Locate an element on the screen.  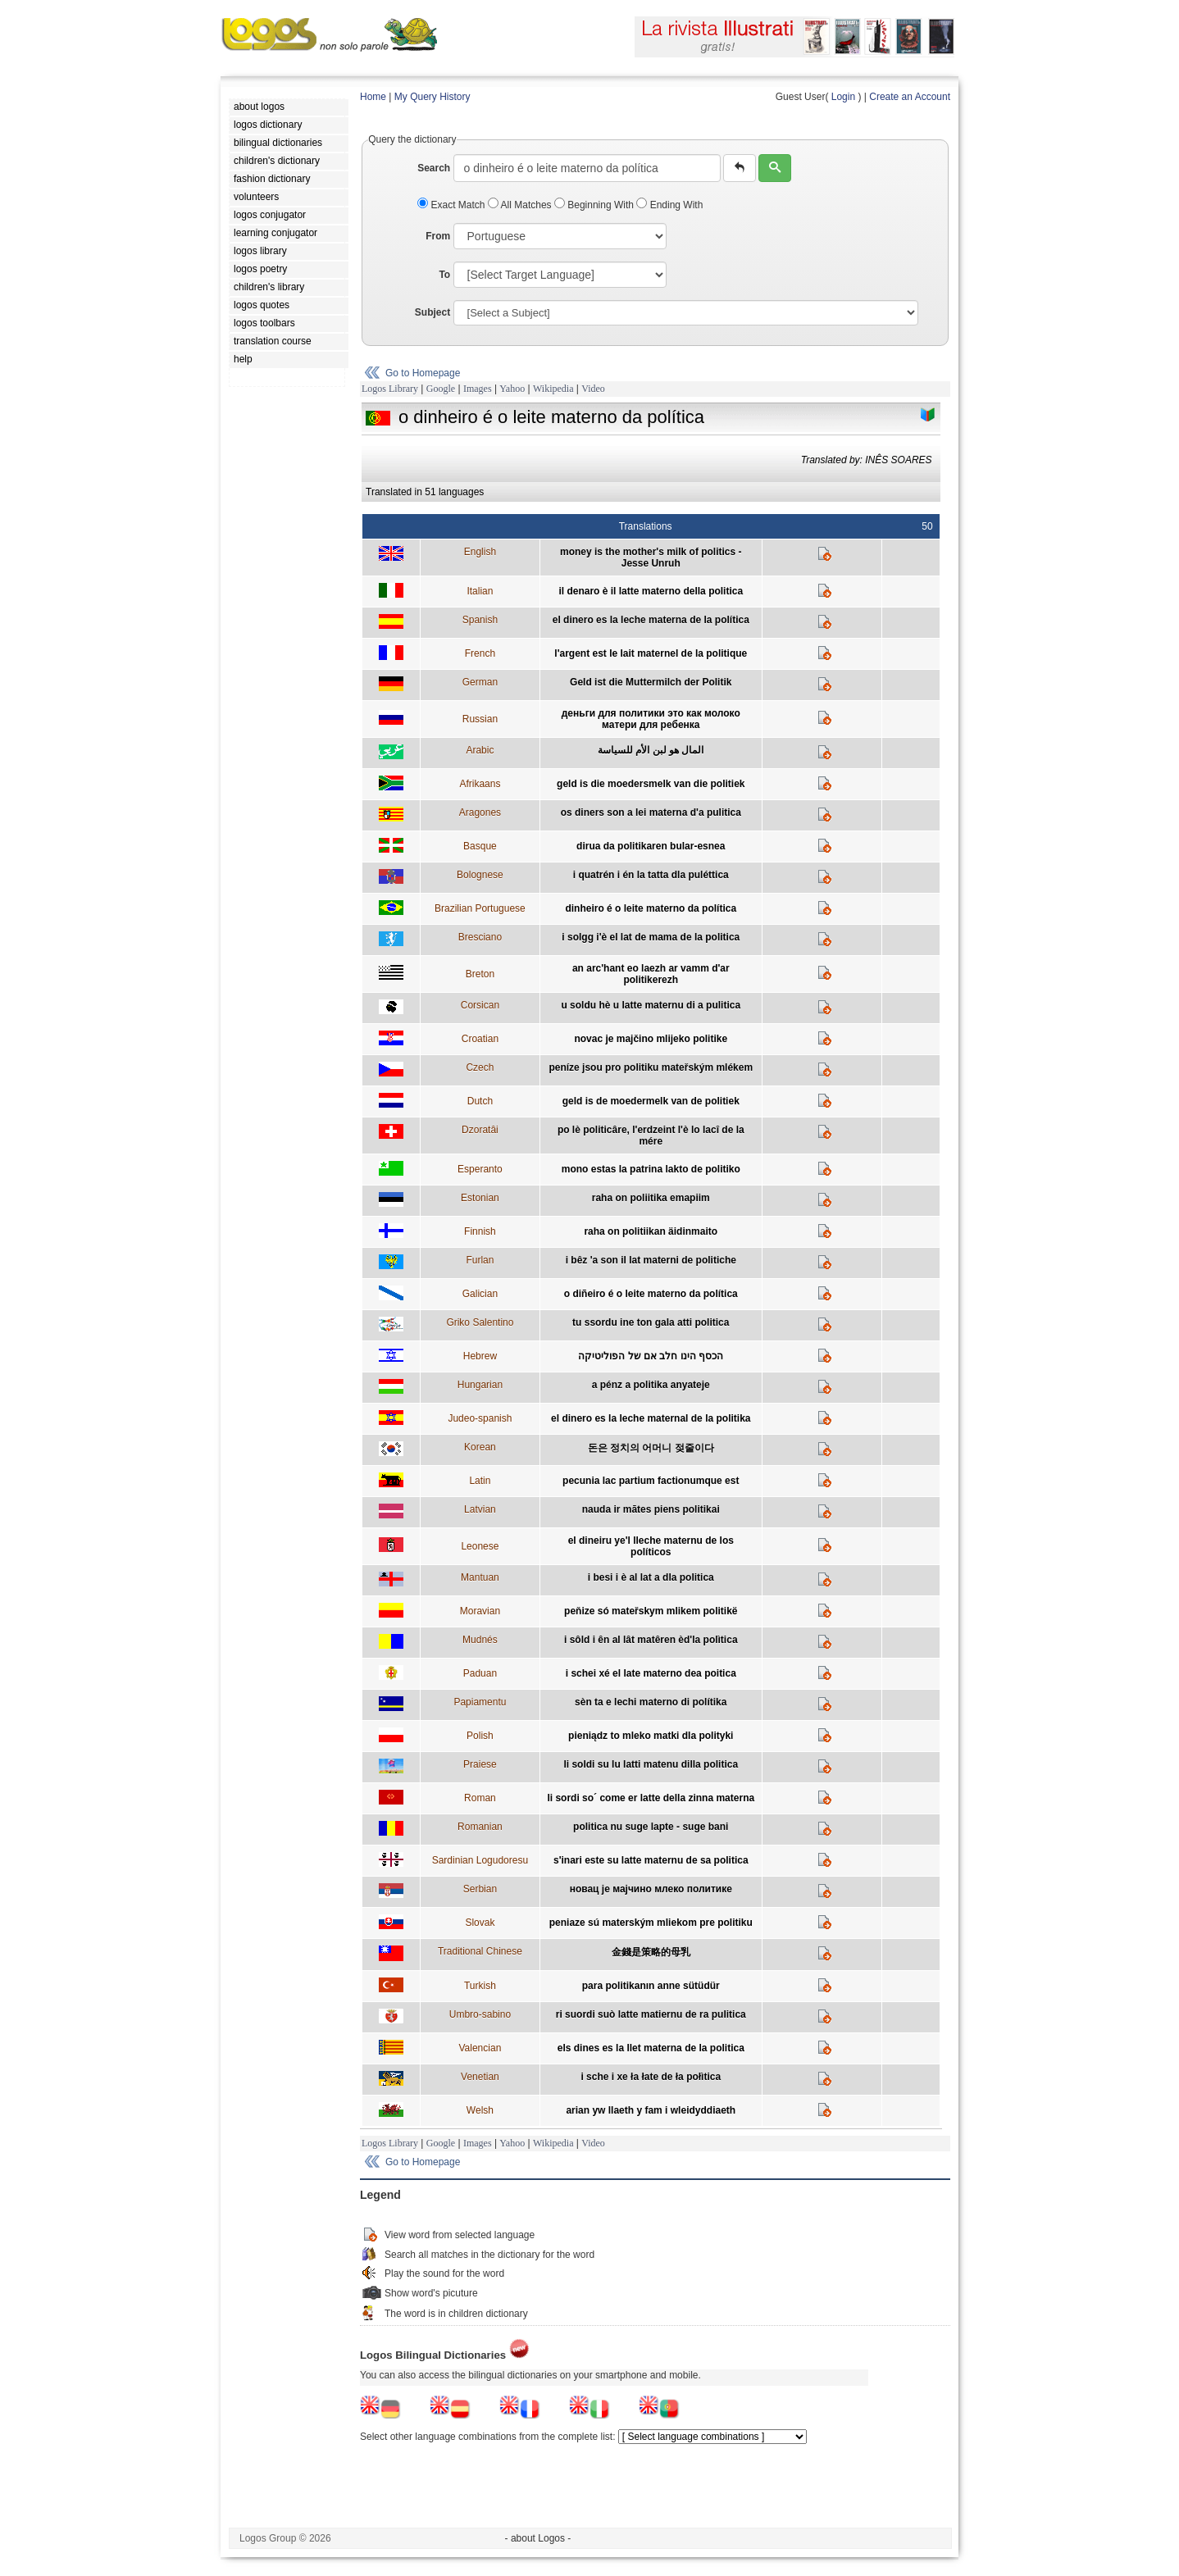
l'argent est le lait maternel de la politique is located at coordinates (650, 653).